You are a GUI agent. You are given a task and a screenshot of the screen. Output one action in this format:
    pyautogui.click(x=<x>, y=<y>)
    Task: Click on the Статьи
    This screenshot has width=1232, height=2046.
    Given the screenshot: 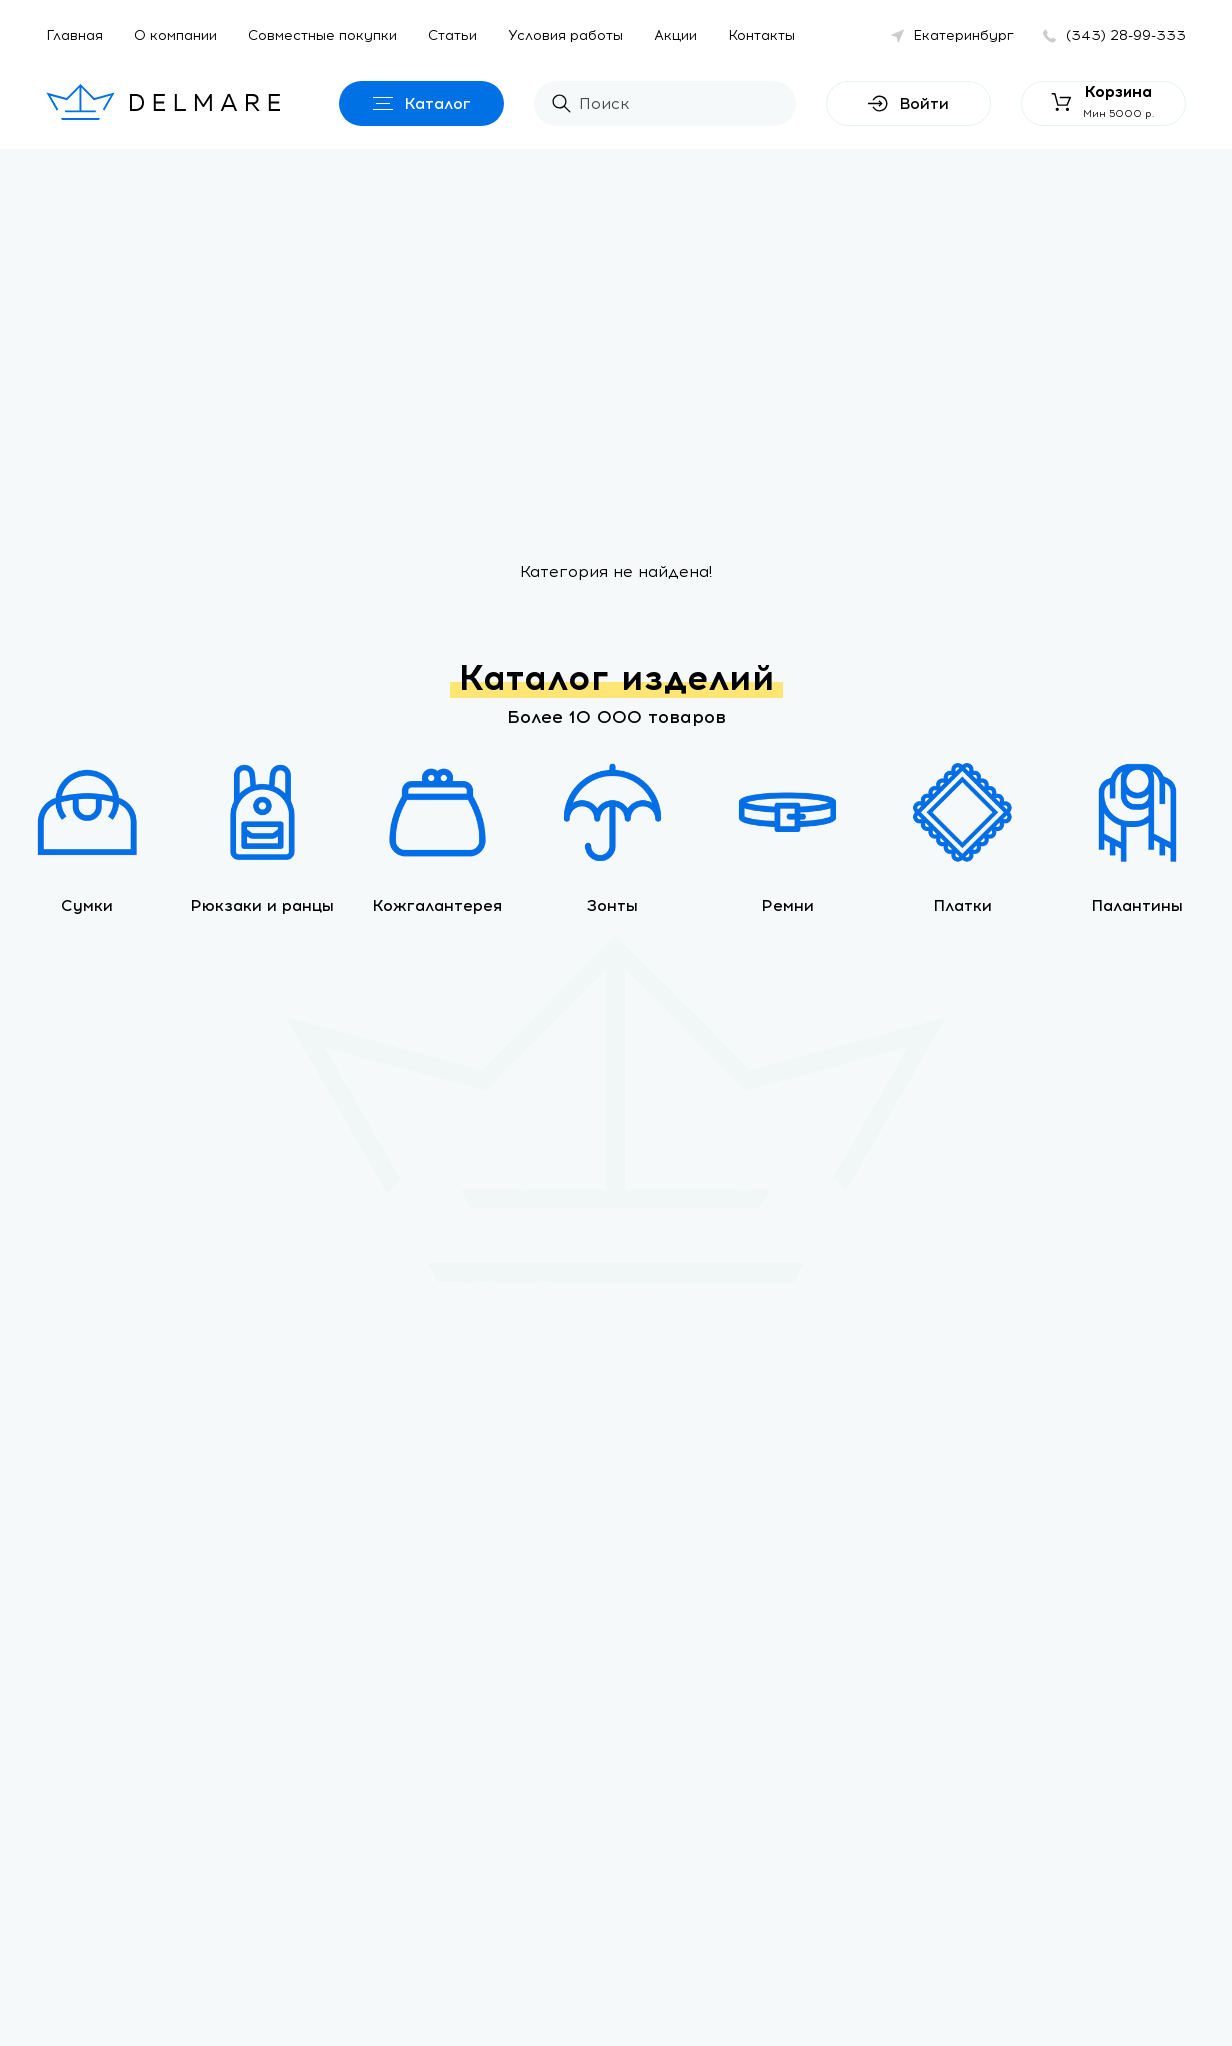 What is the action you would take?
    pyautogui.click(x=452, y=35)
    